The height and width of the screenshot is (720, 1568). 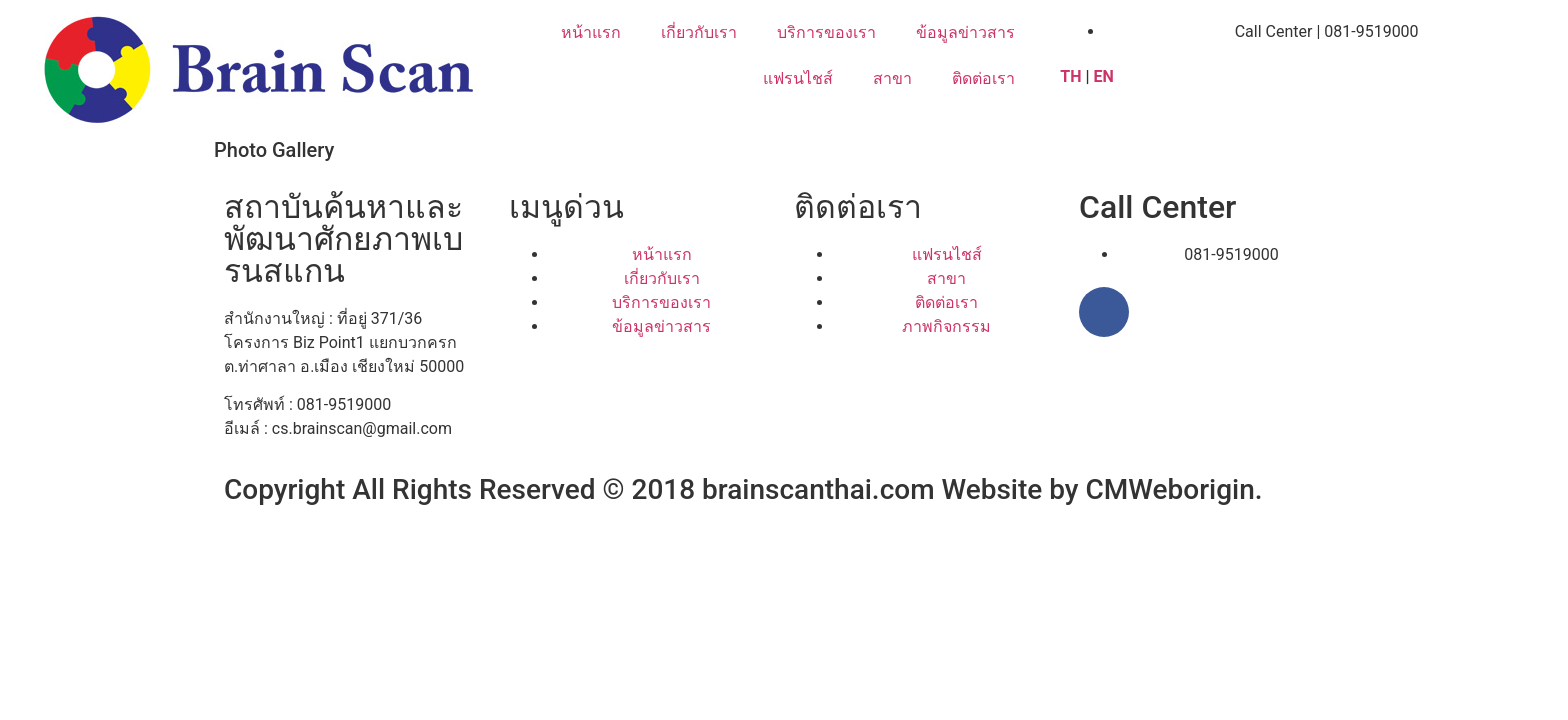 I want to click on แฟรนไชส์, so click(x=798, y=78).